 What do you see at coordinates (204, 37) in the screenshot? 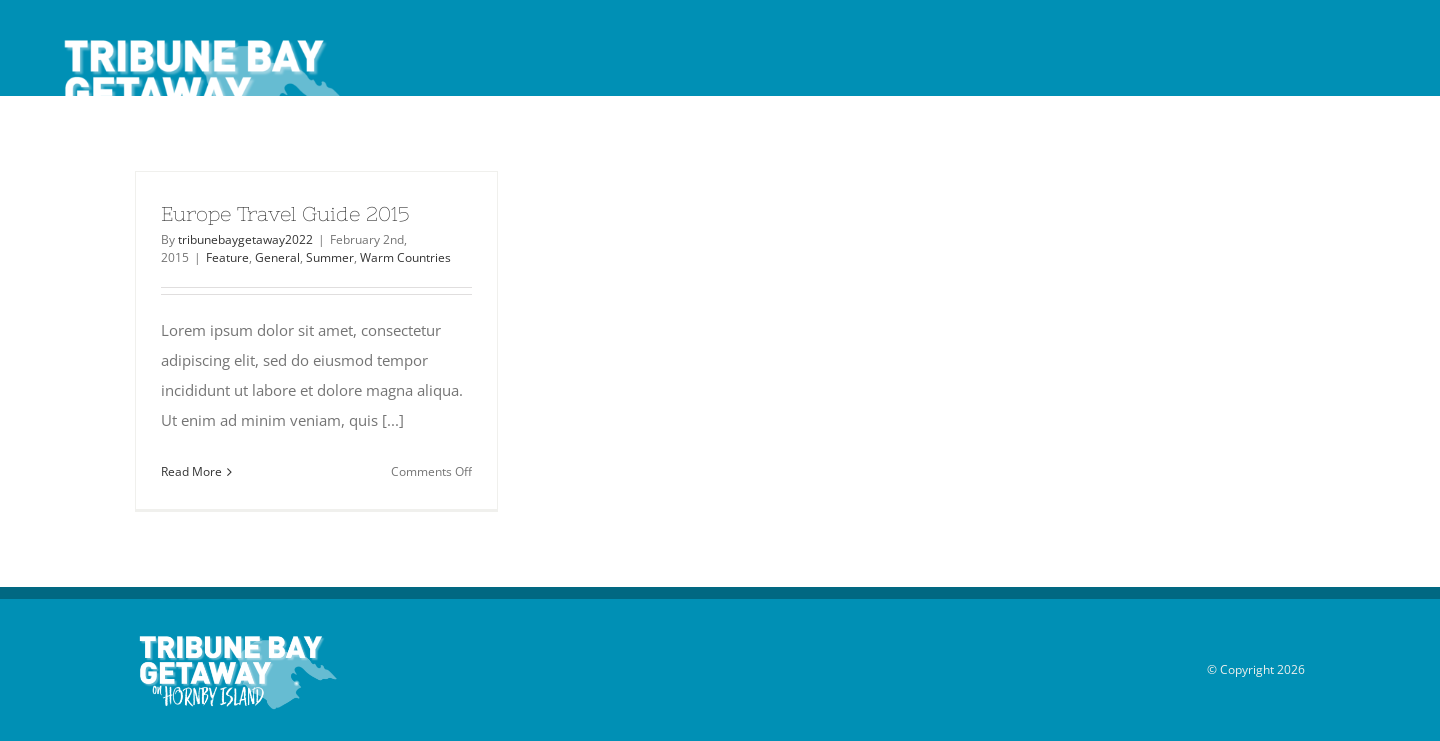
I see `[Tribune_Bay_Getaway_logo_white_40]` at bounding box center [204, 37].